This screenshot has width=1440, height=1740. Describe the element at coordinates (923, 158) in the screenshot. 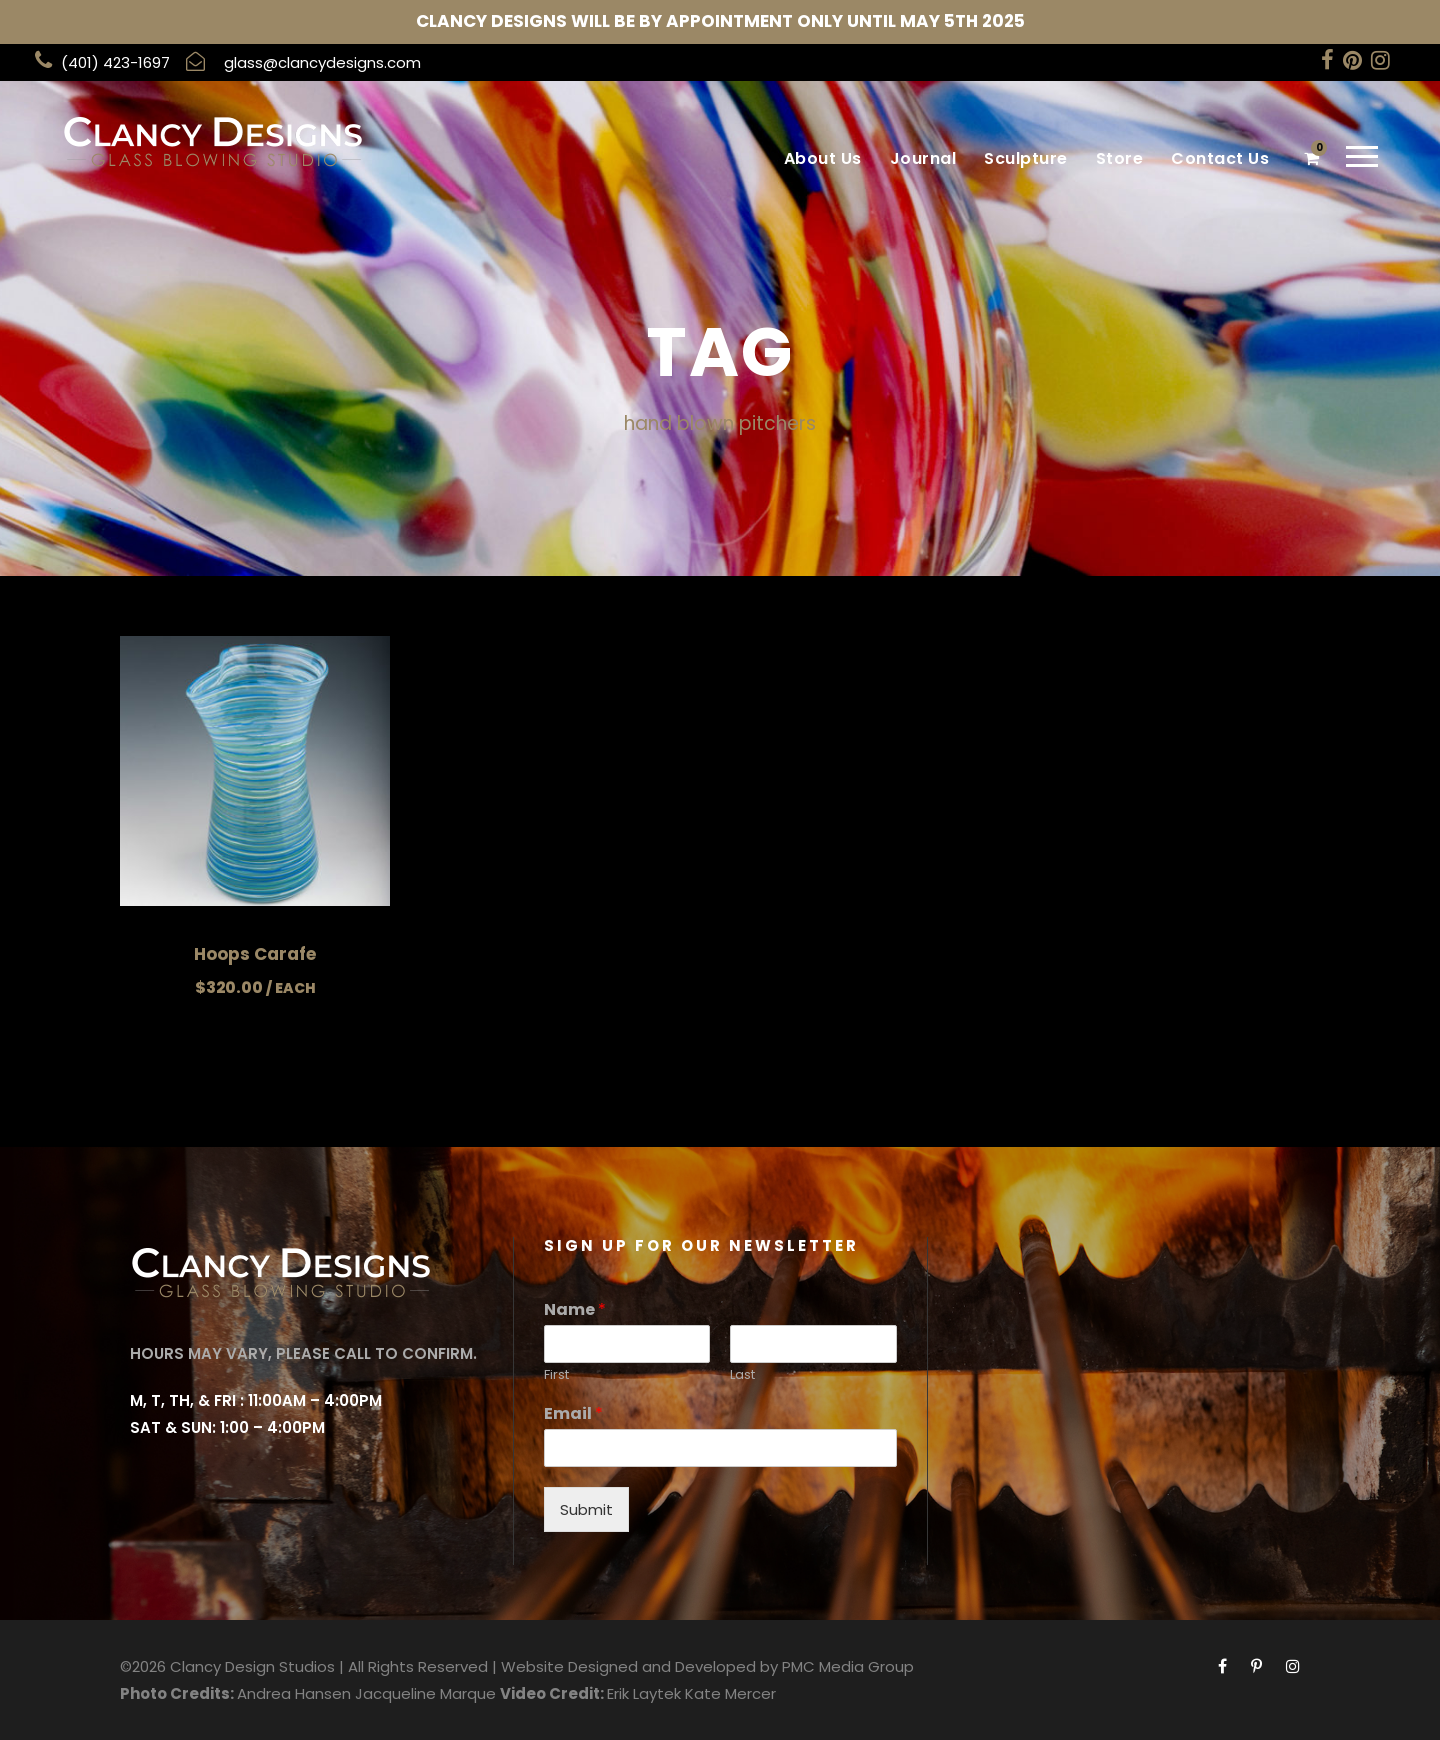

I see `Journal` at that location.